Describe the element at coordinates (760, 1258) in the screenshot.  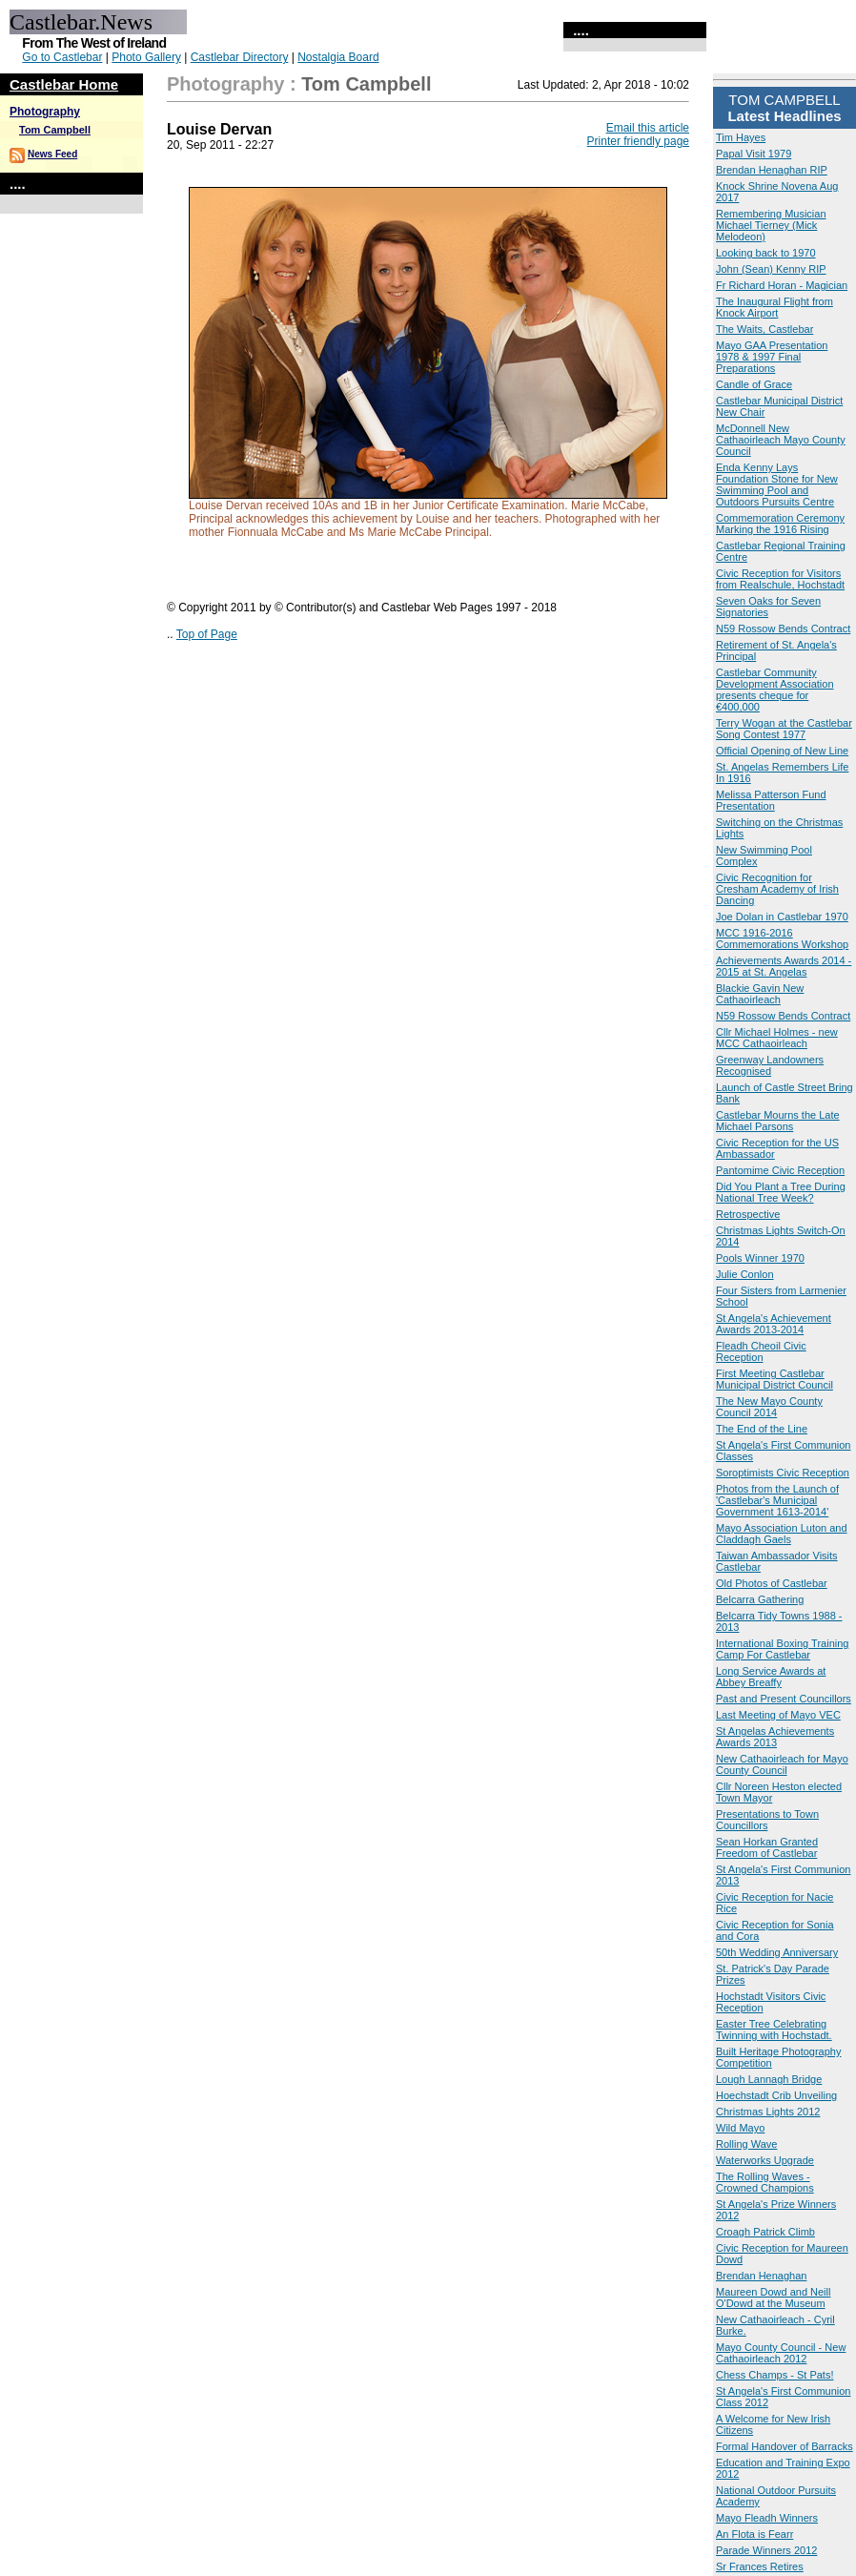
I see `Pools Winner 1970` at that location.